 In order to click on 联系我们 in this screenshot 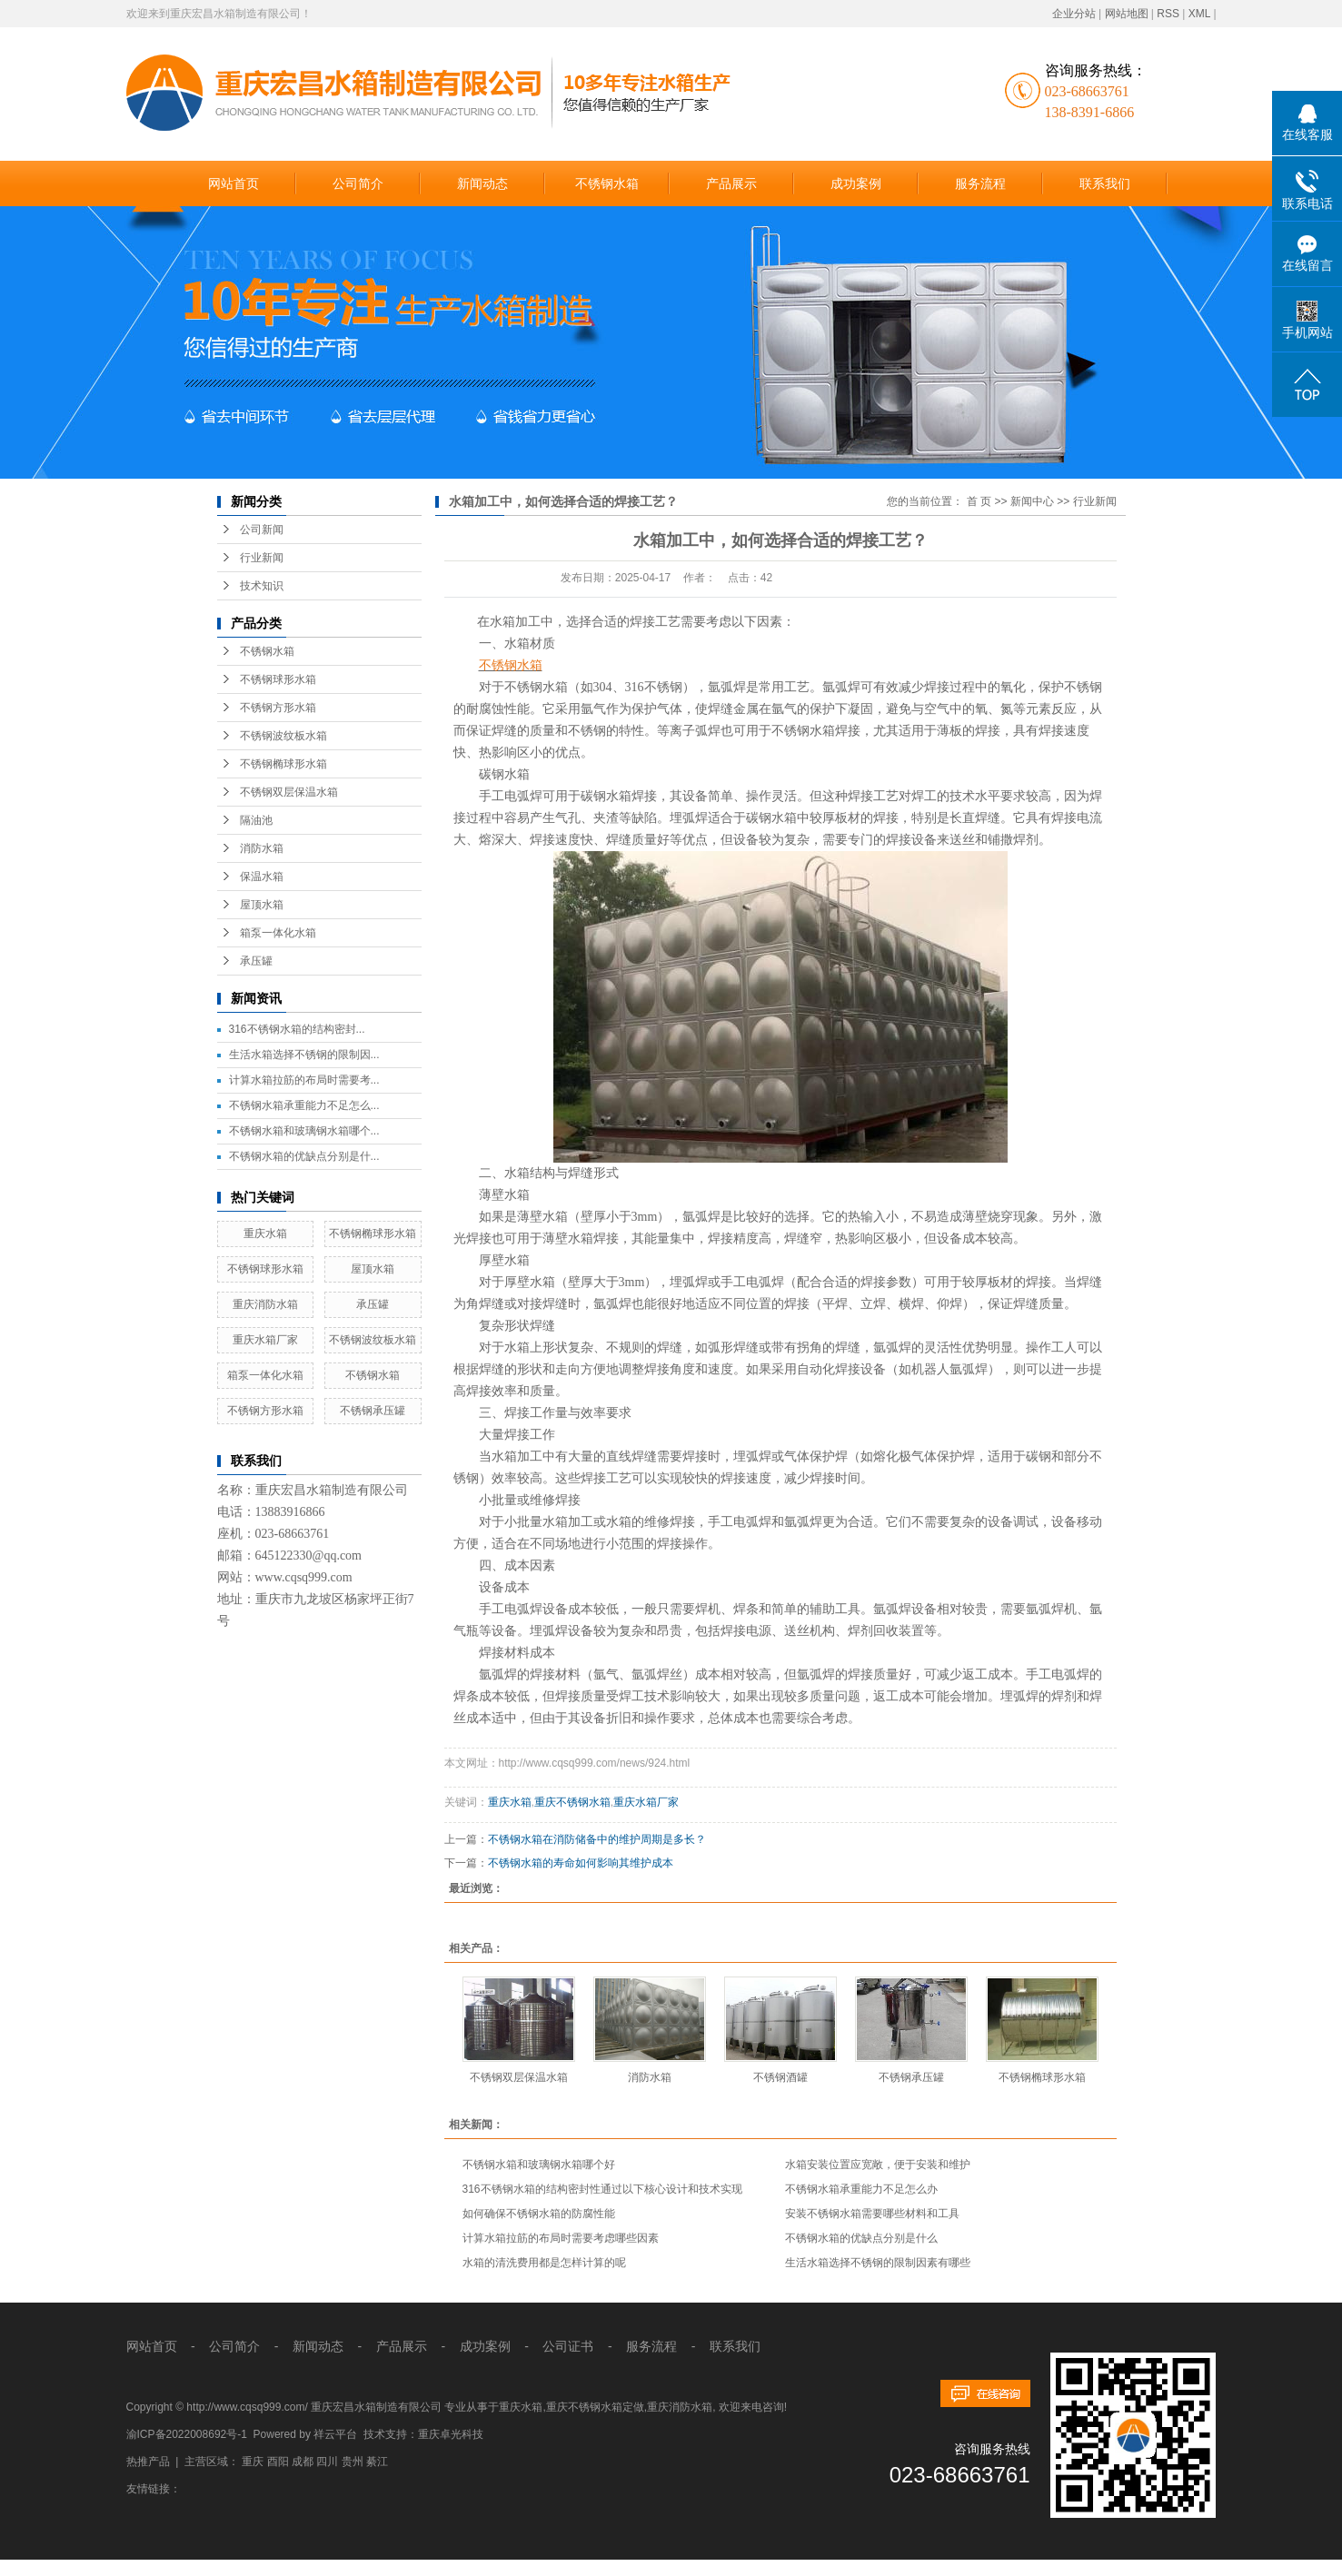, I will do `click(1104, 183)`.